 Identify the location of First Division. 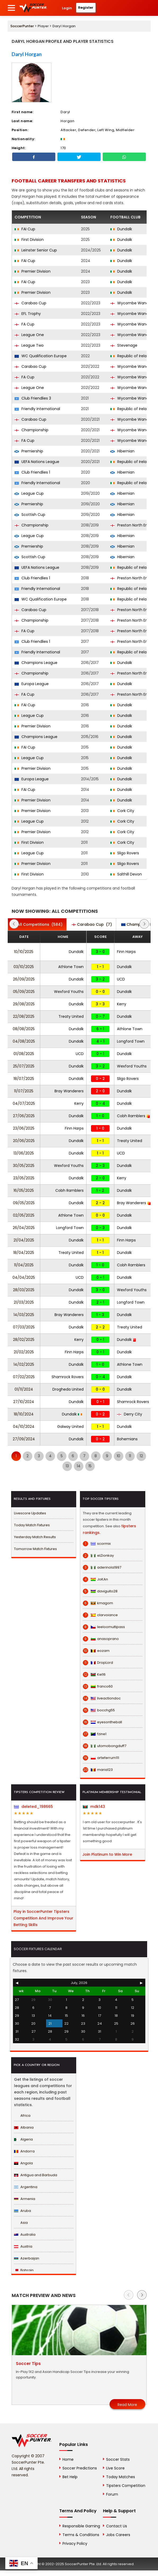
(29, 239).